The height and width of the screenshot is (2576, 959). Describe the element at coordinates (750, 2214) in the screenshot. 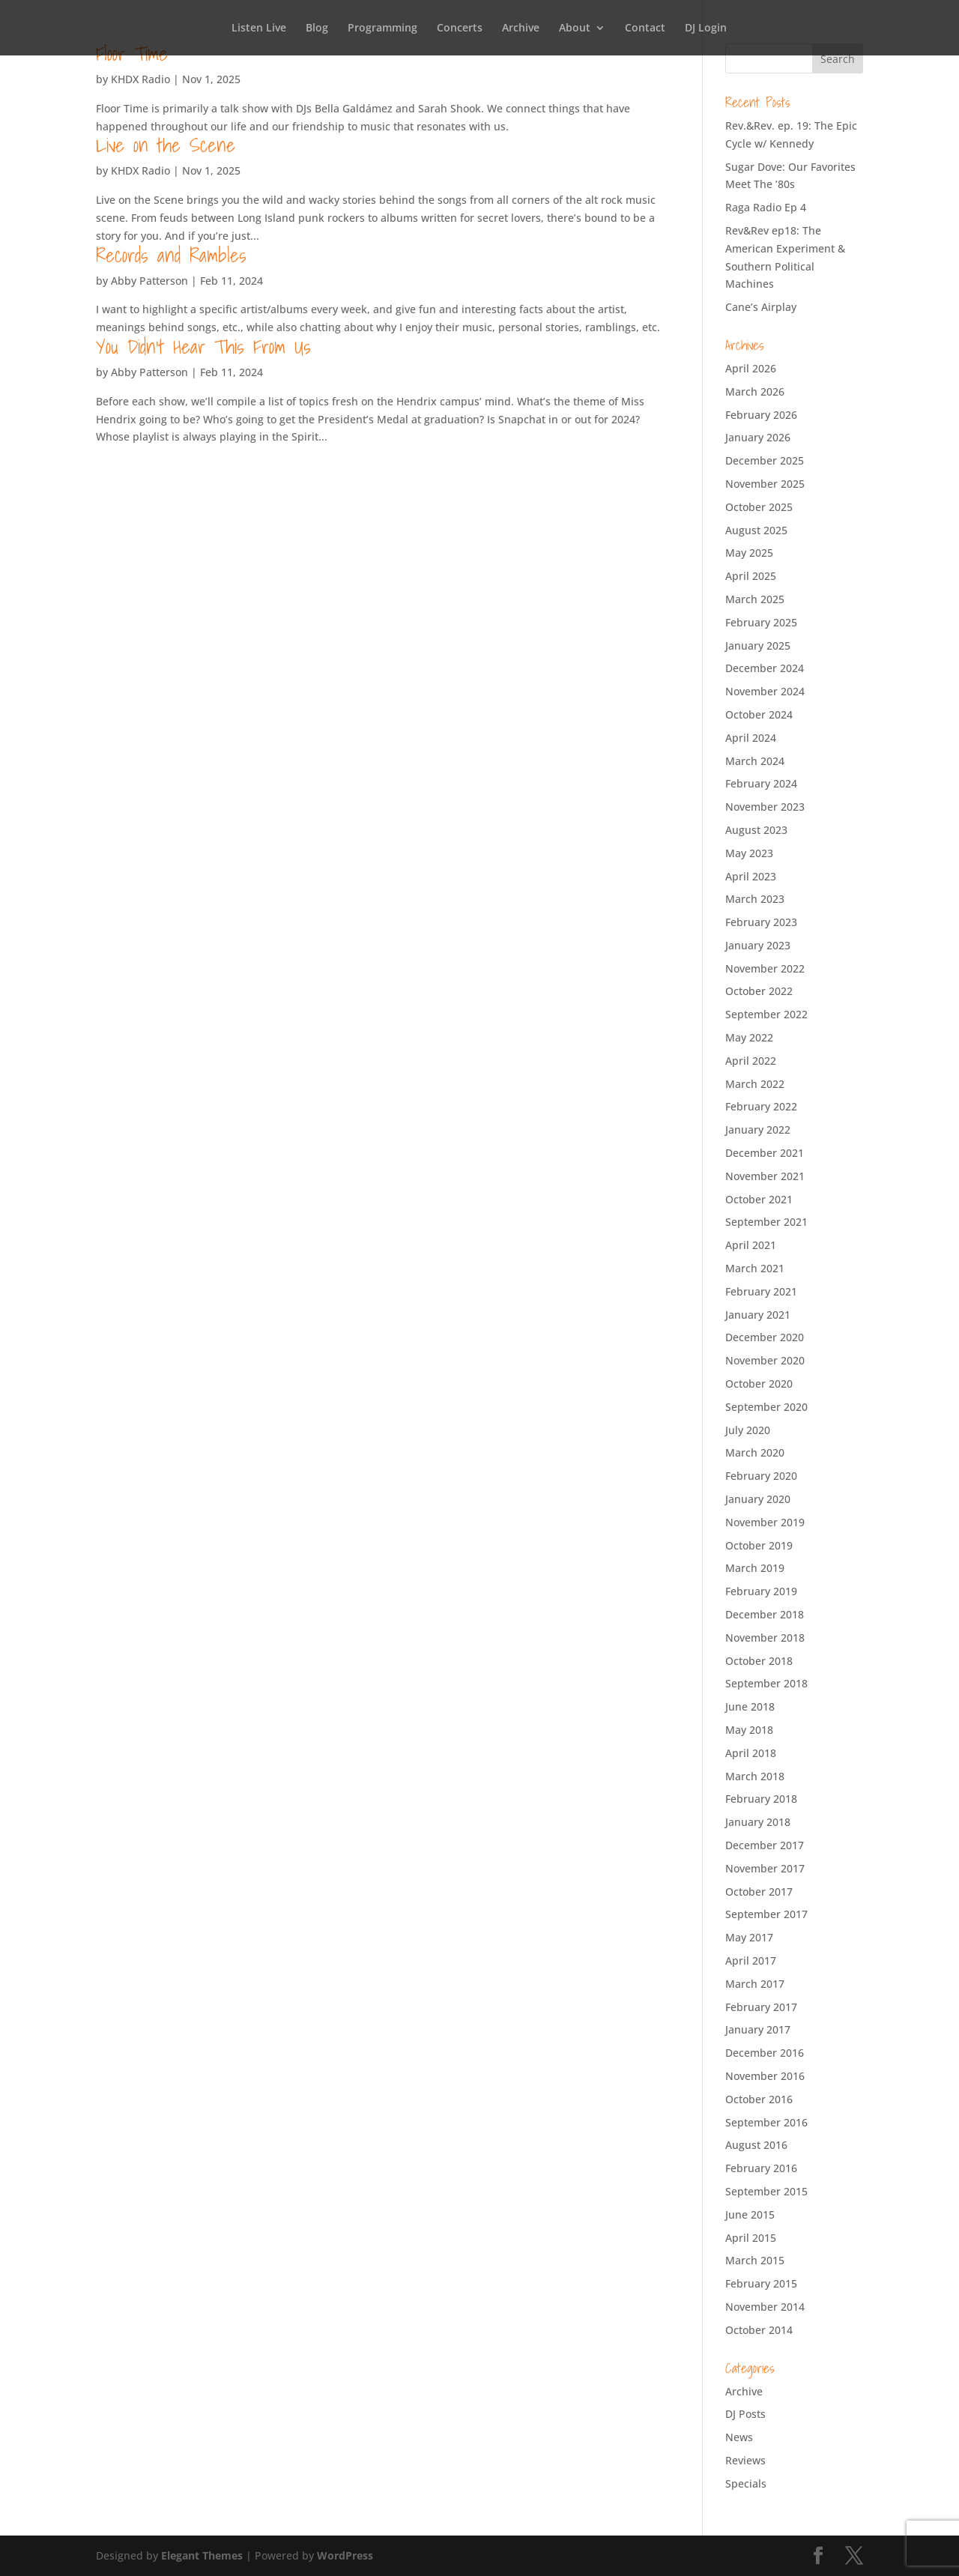

I see `June 2015` at that location.